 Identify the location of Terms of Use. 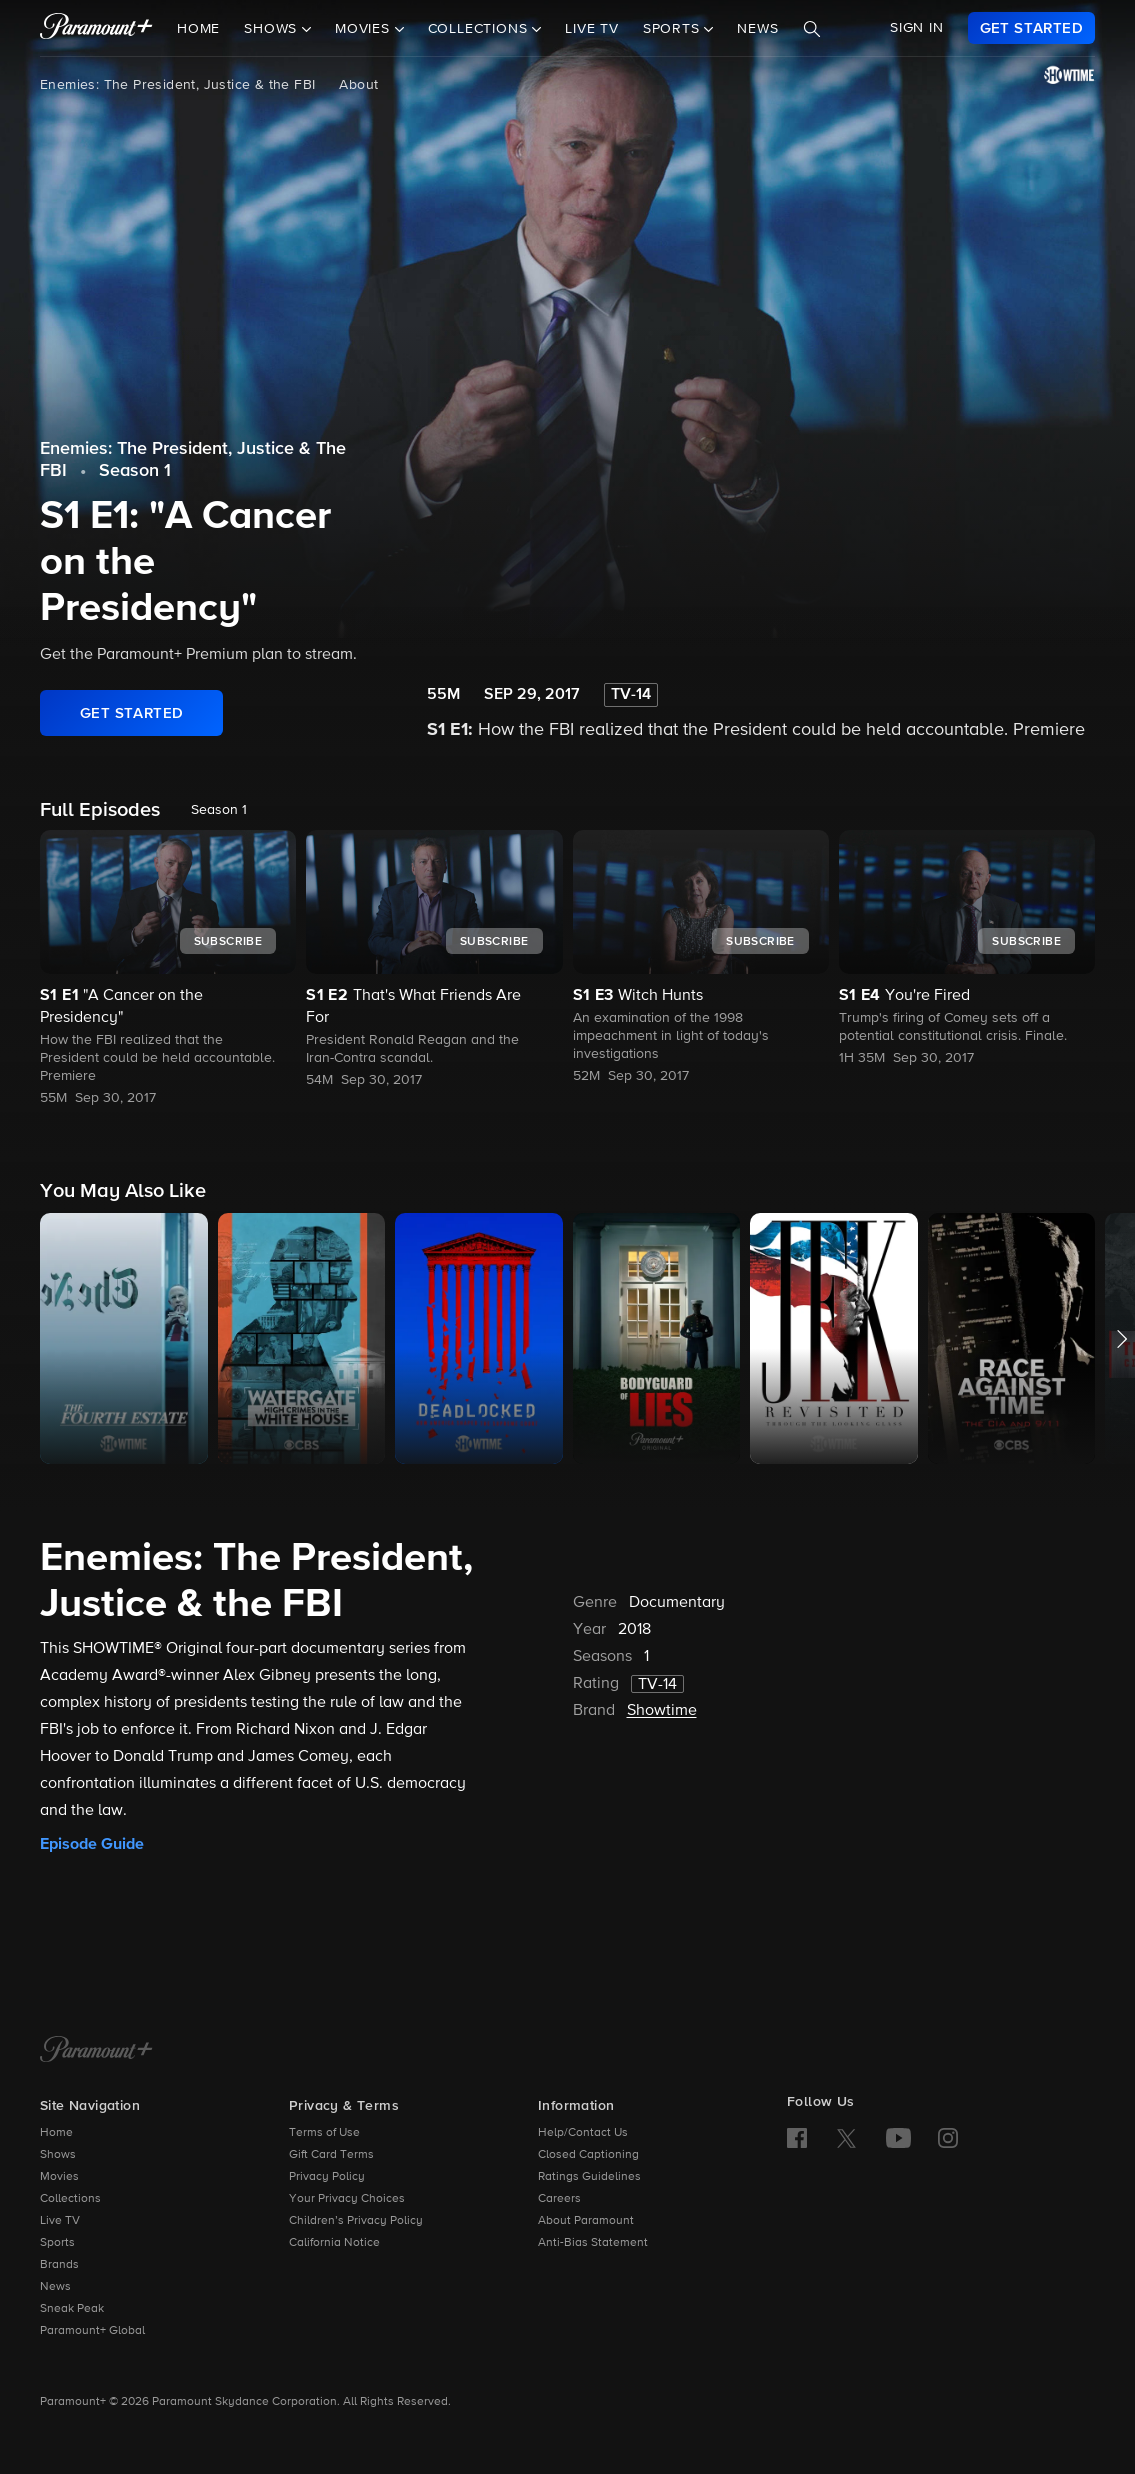
(324, 2133).